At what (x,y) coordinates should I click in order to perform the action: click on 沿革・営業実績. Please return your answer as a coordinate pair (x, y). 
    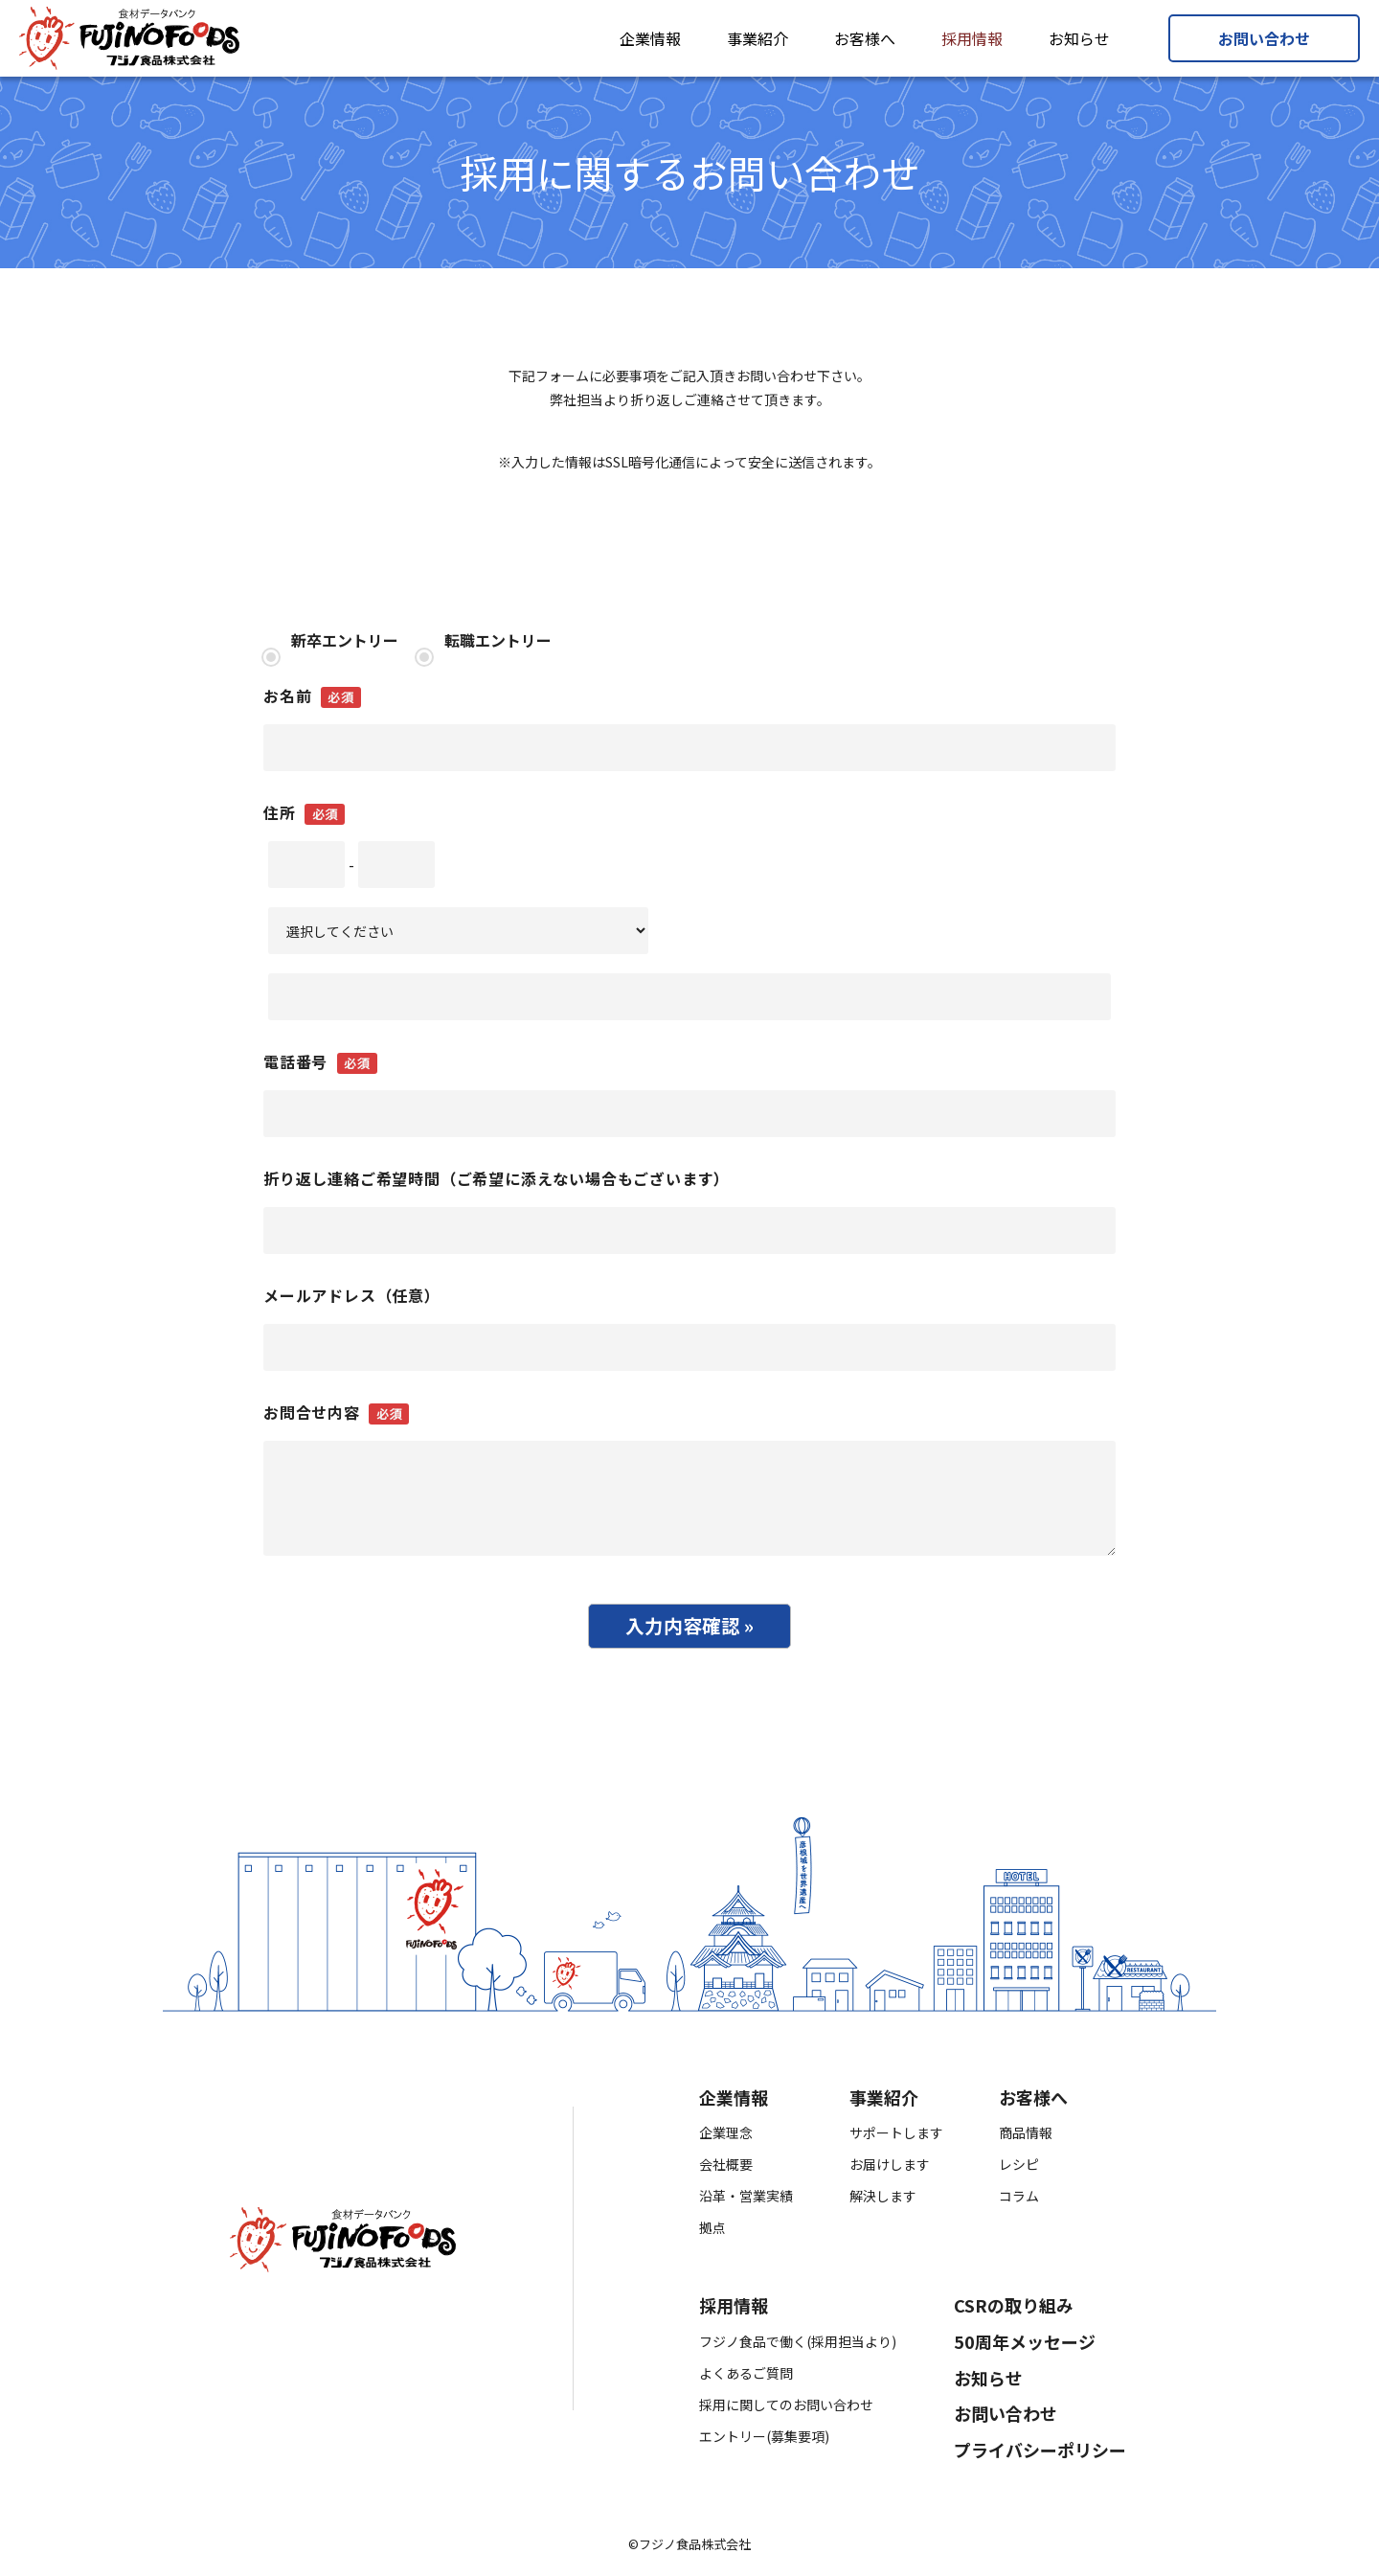
    Looking at the image, I should click on (746, 2201).